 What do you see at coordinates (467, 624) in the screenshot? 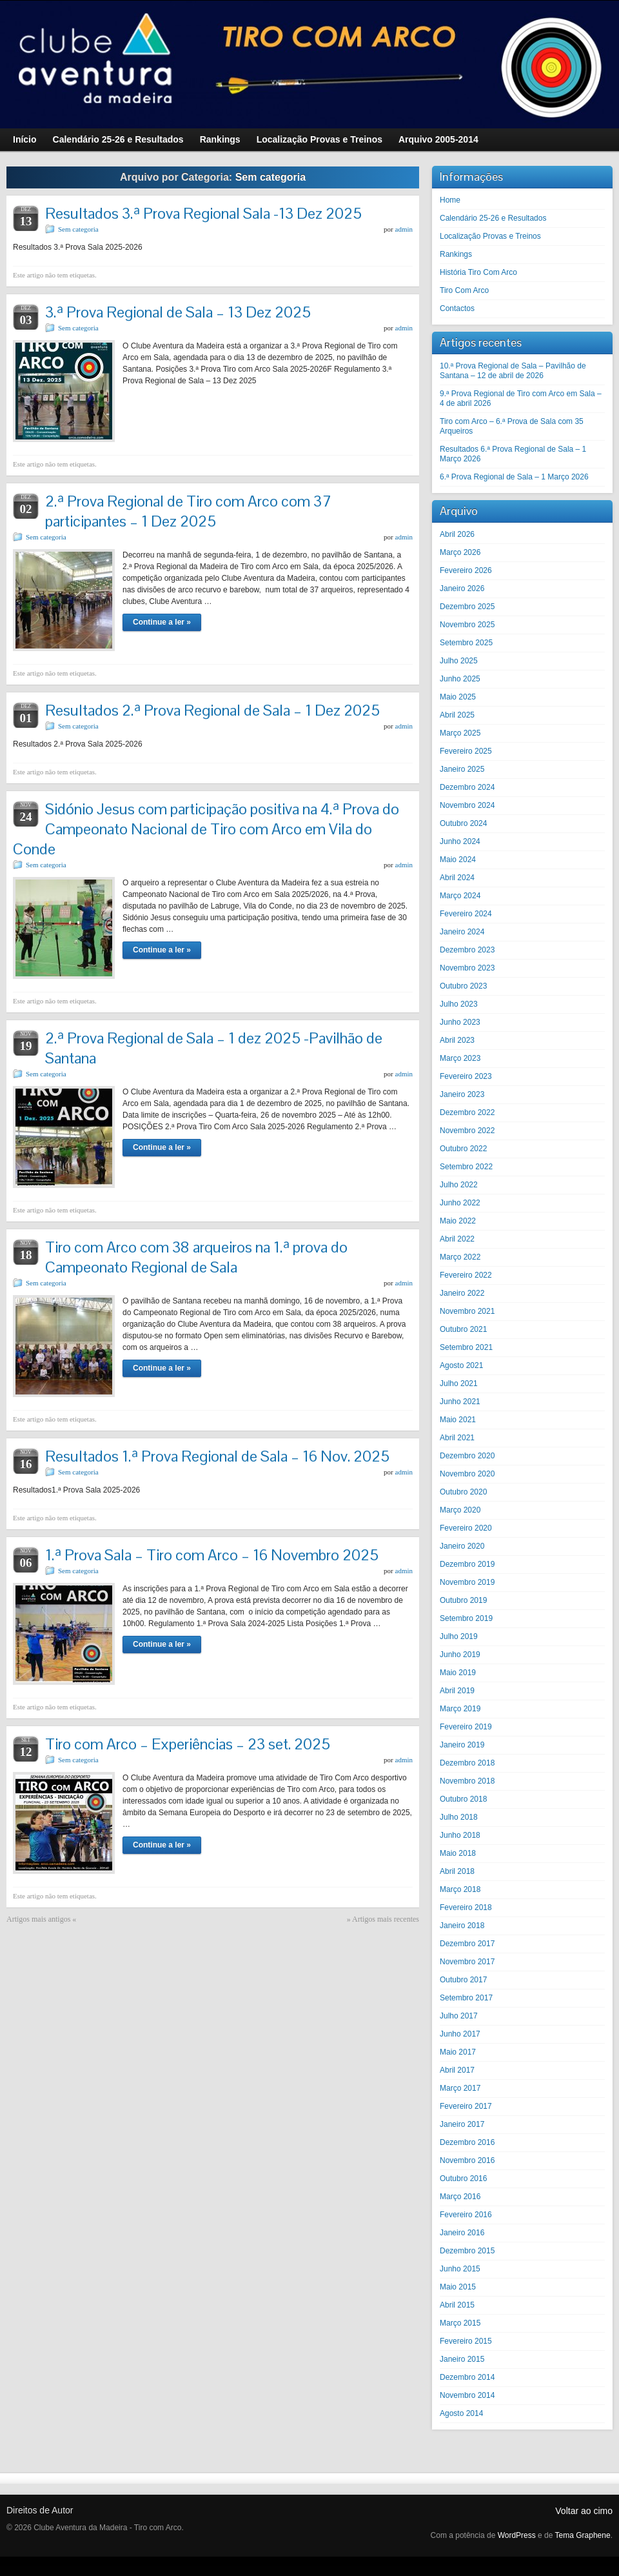
I see `Novembro 2025` at bounding box center [467, 624].